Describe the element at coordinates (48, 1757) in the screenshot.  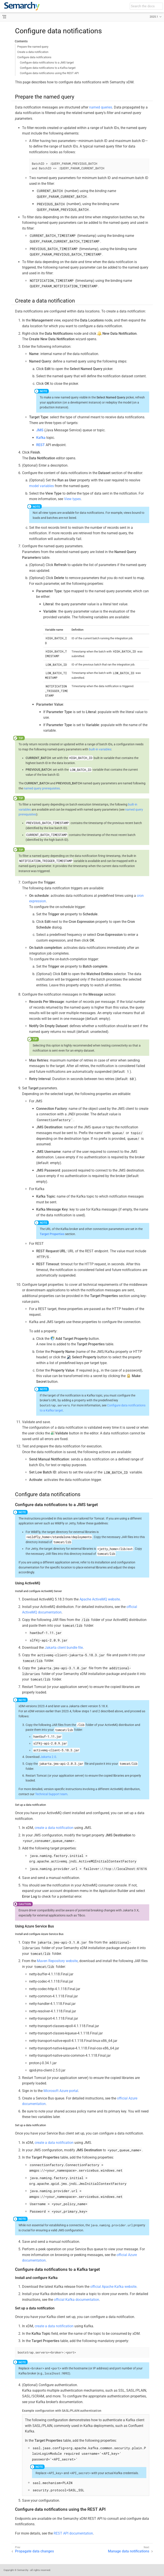
I see `Jakarta 2.0` at that location.